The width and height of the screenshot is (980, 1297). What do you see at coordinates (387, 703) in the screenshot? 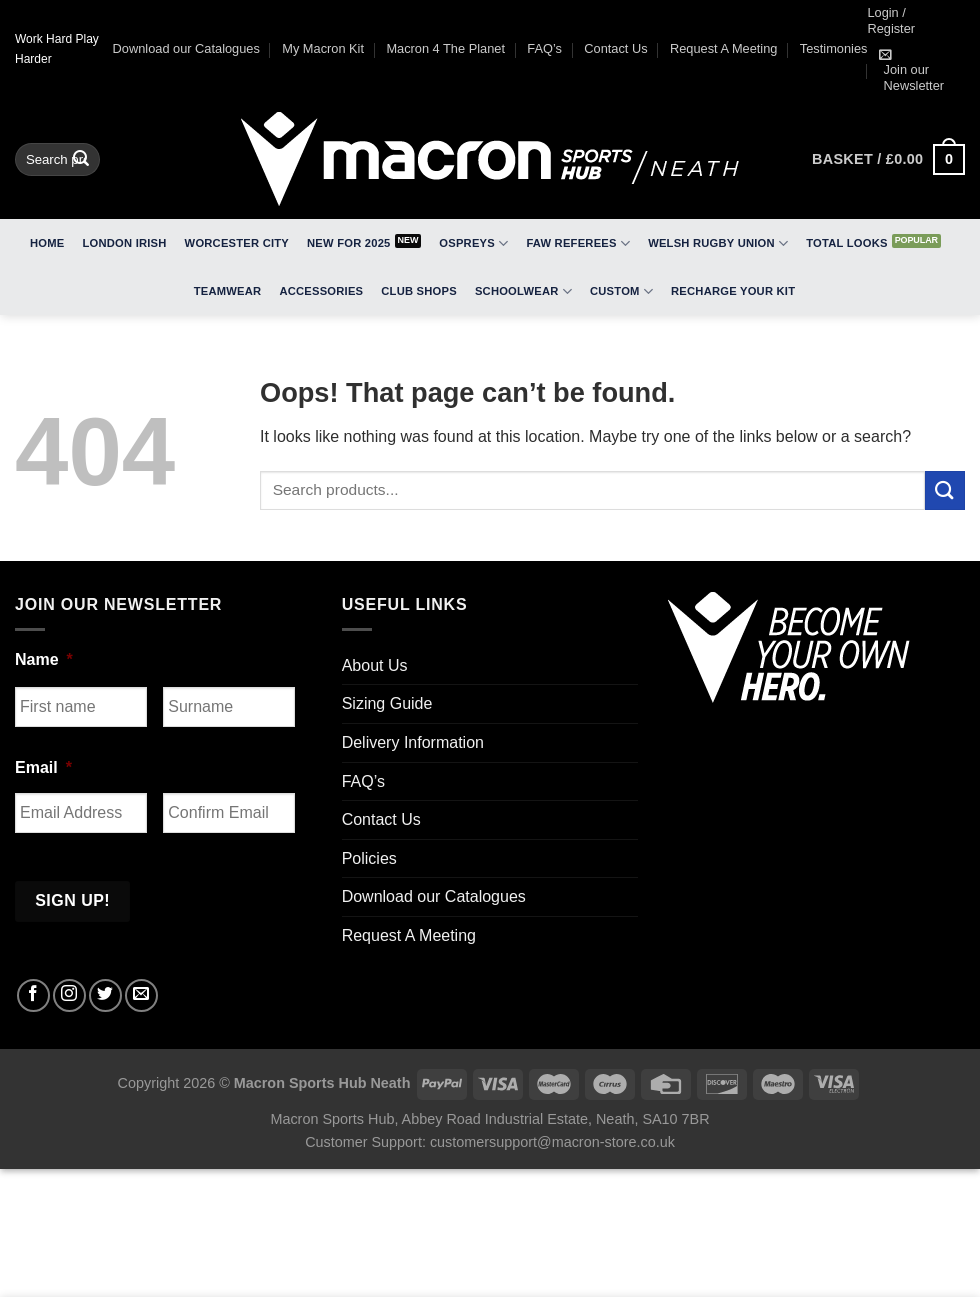
I see `Sizing Guide` at bounding box center [387, 703].